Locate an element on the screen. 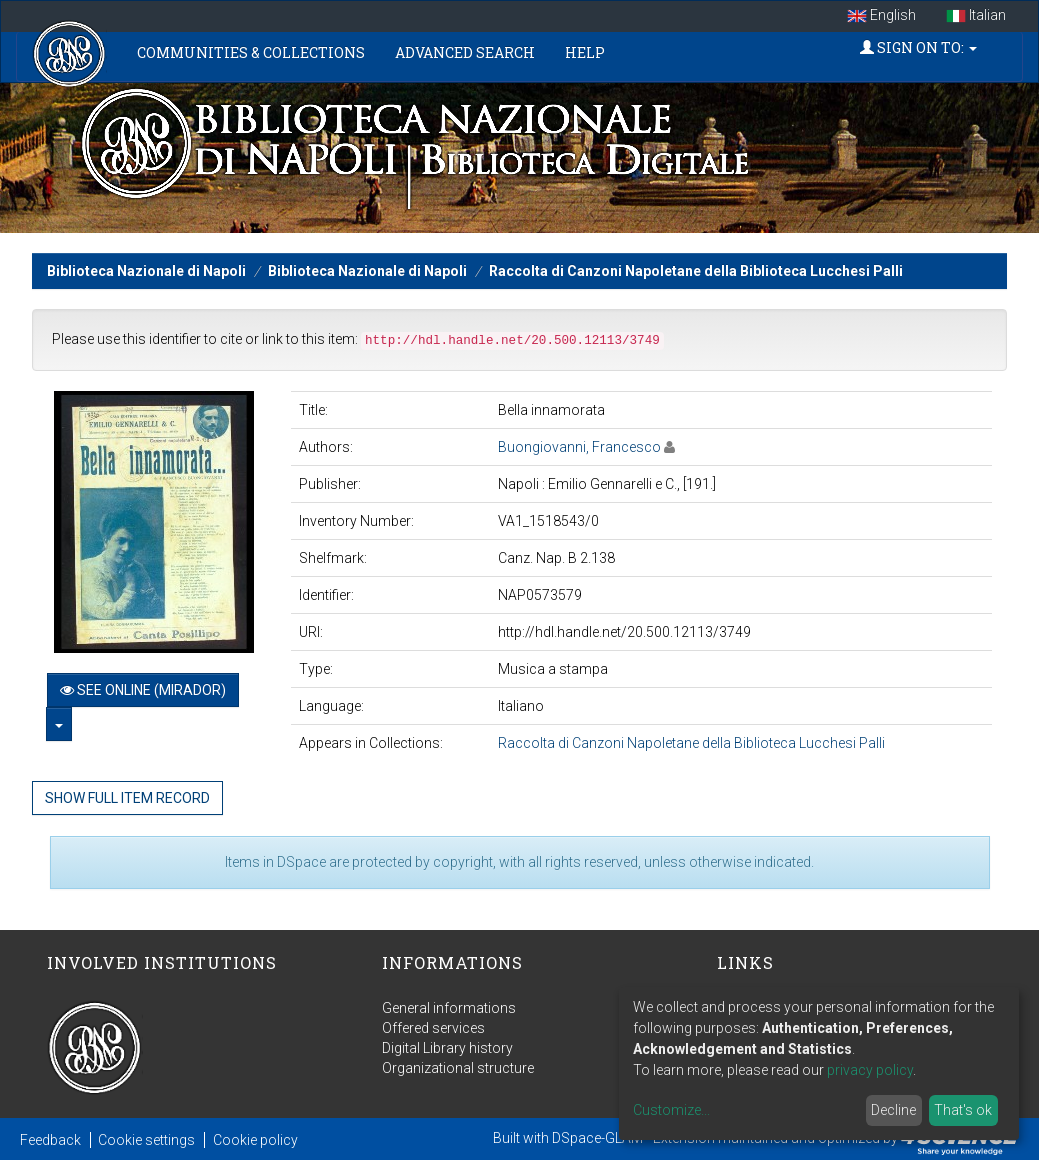  Cookie policy is located at coordinates (255, 1140).